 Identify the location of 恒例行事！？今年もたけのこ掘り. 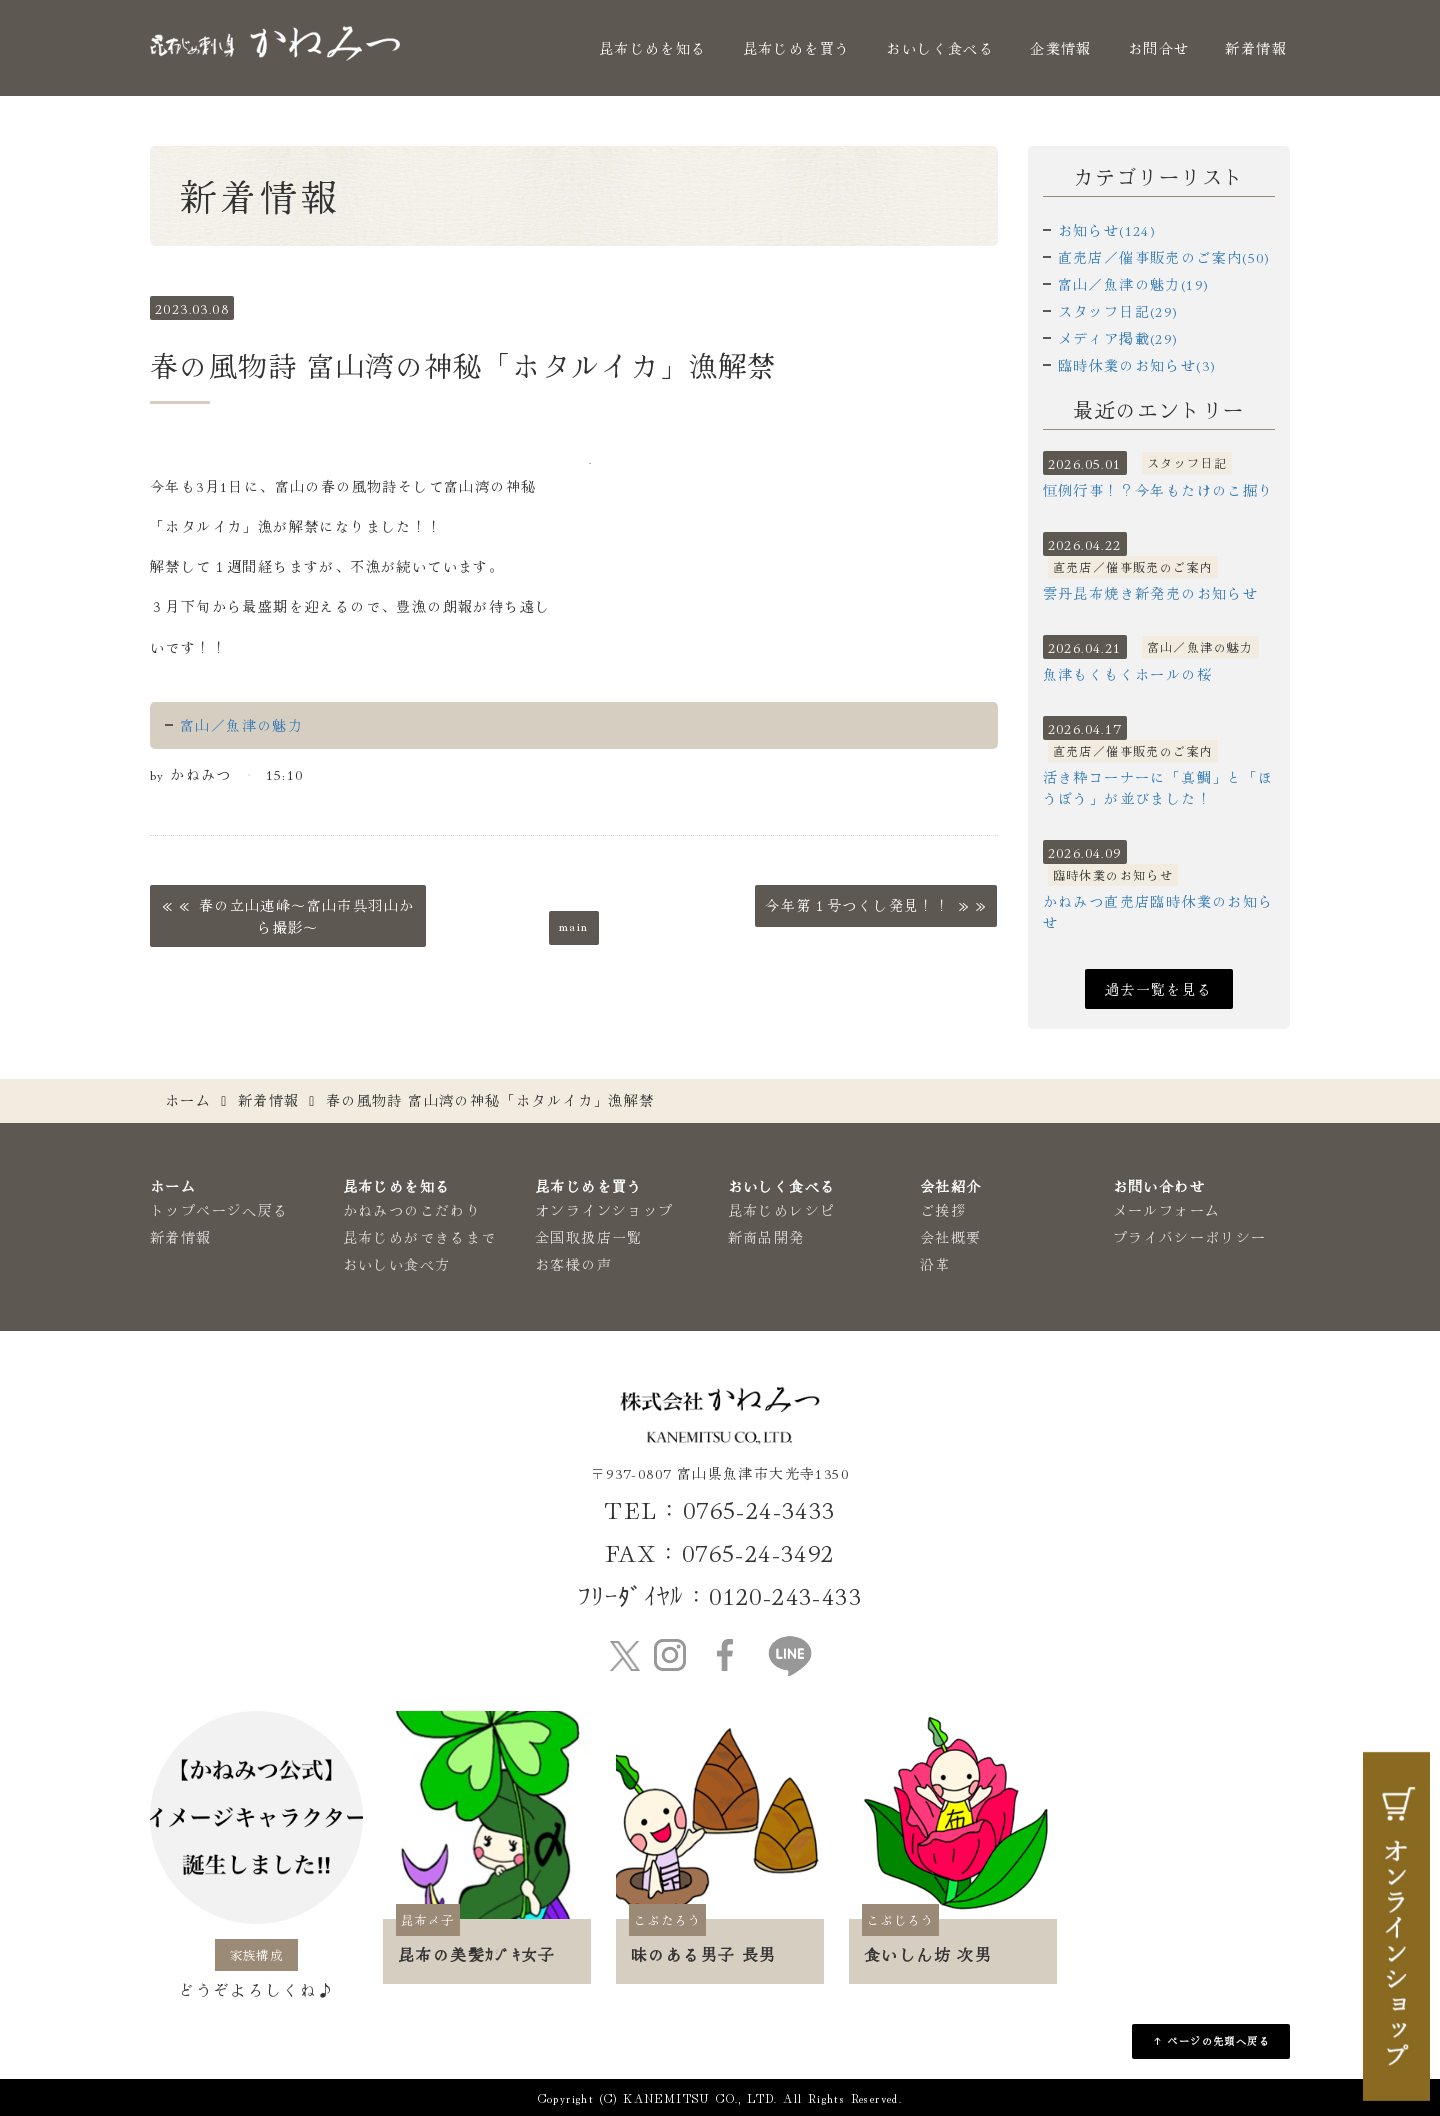
(1158, 490).